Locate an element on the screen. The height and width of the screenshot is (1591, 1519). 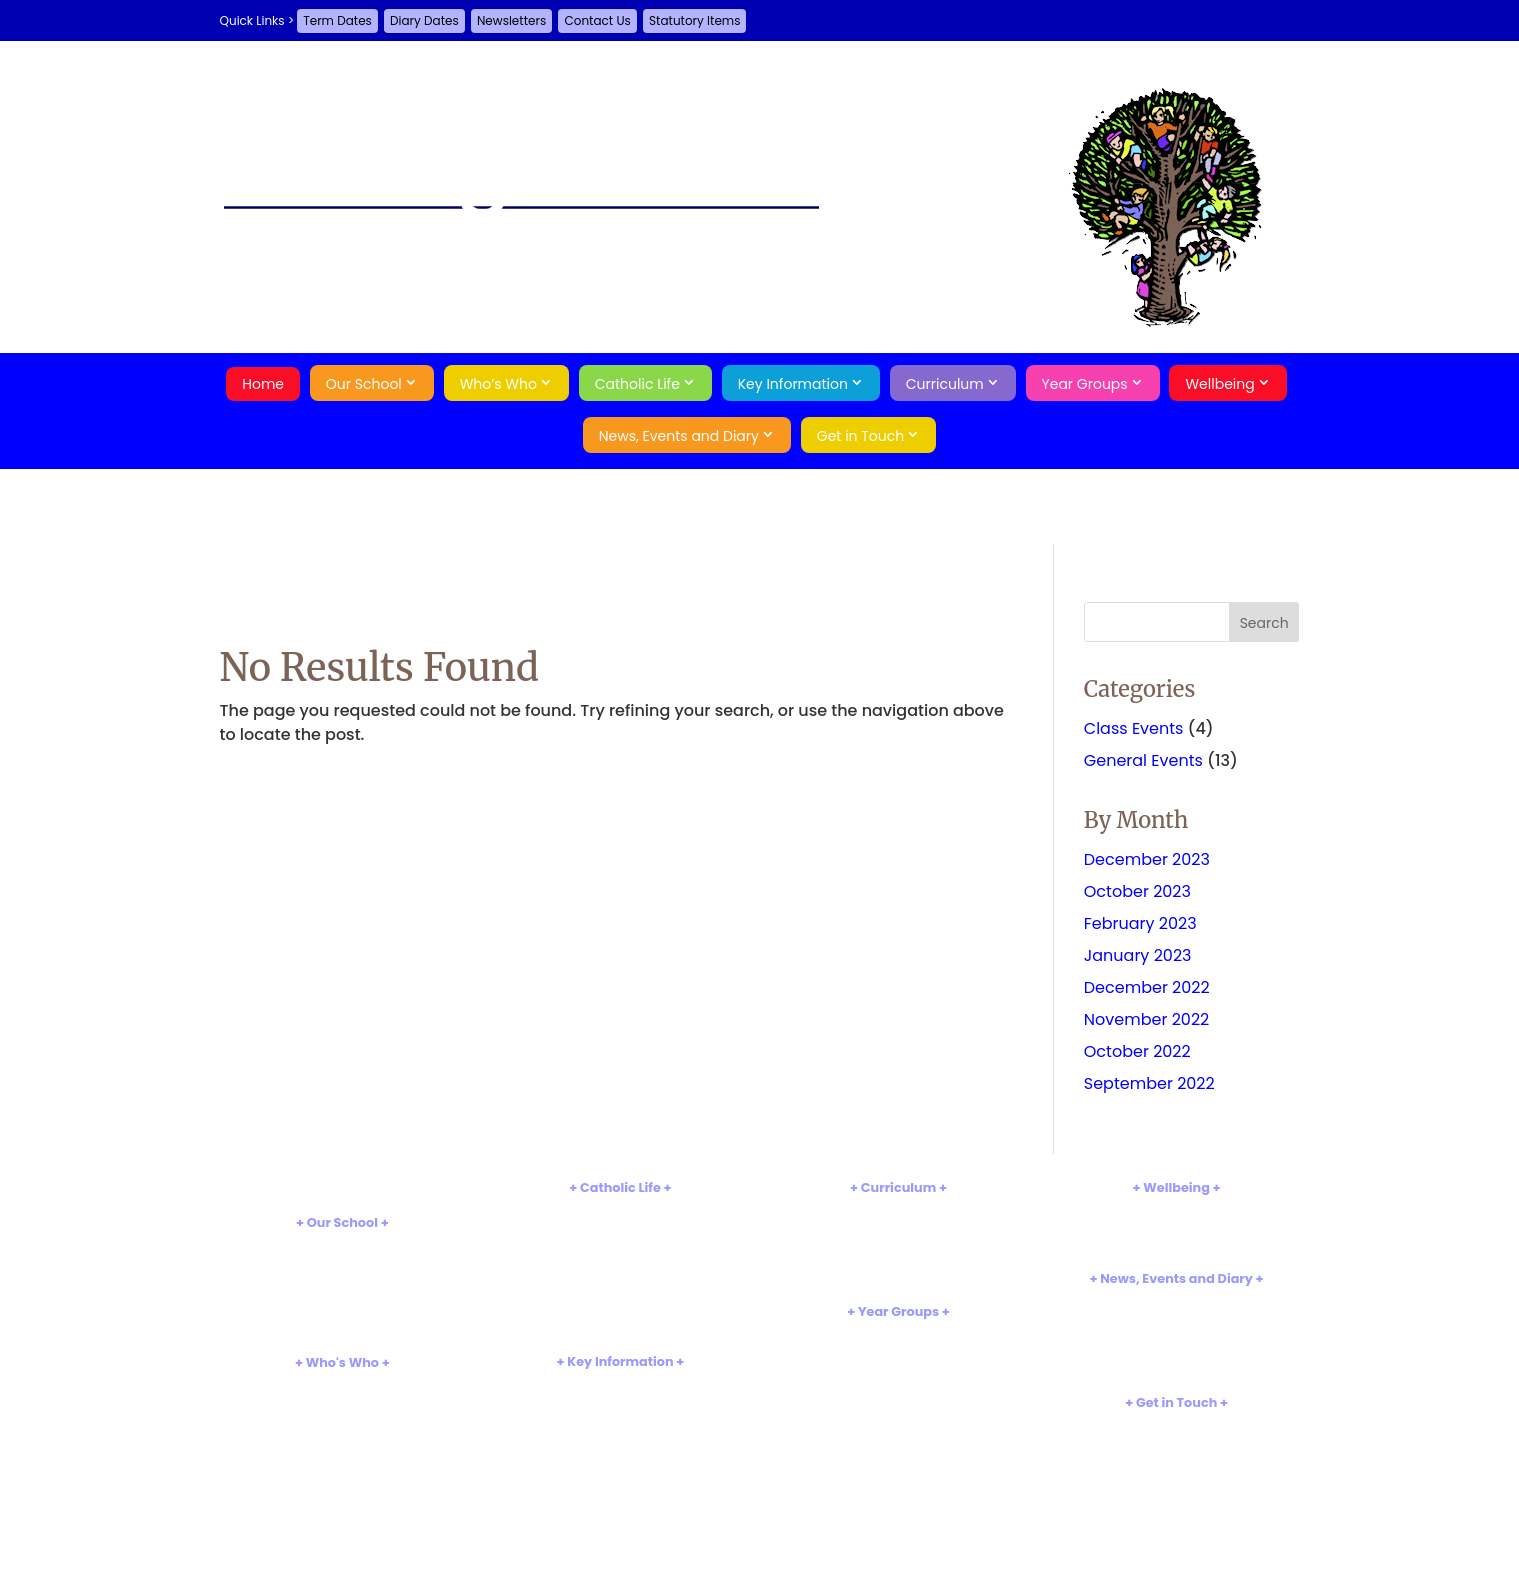
Online Safety is located at coordinates (1176, 1243).